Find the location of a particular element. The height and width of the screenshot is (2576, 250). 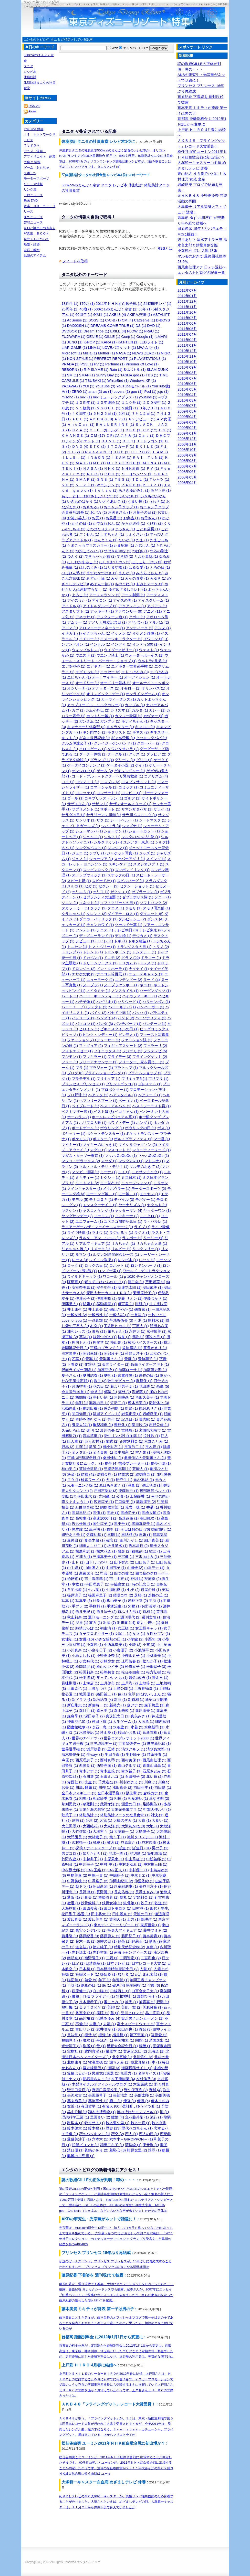

グランプリ (1) is located at coordinates (102, 760).